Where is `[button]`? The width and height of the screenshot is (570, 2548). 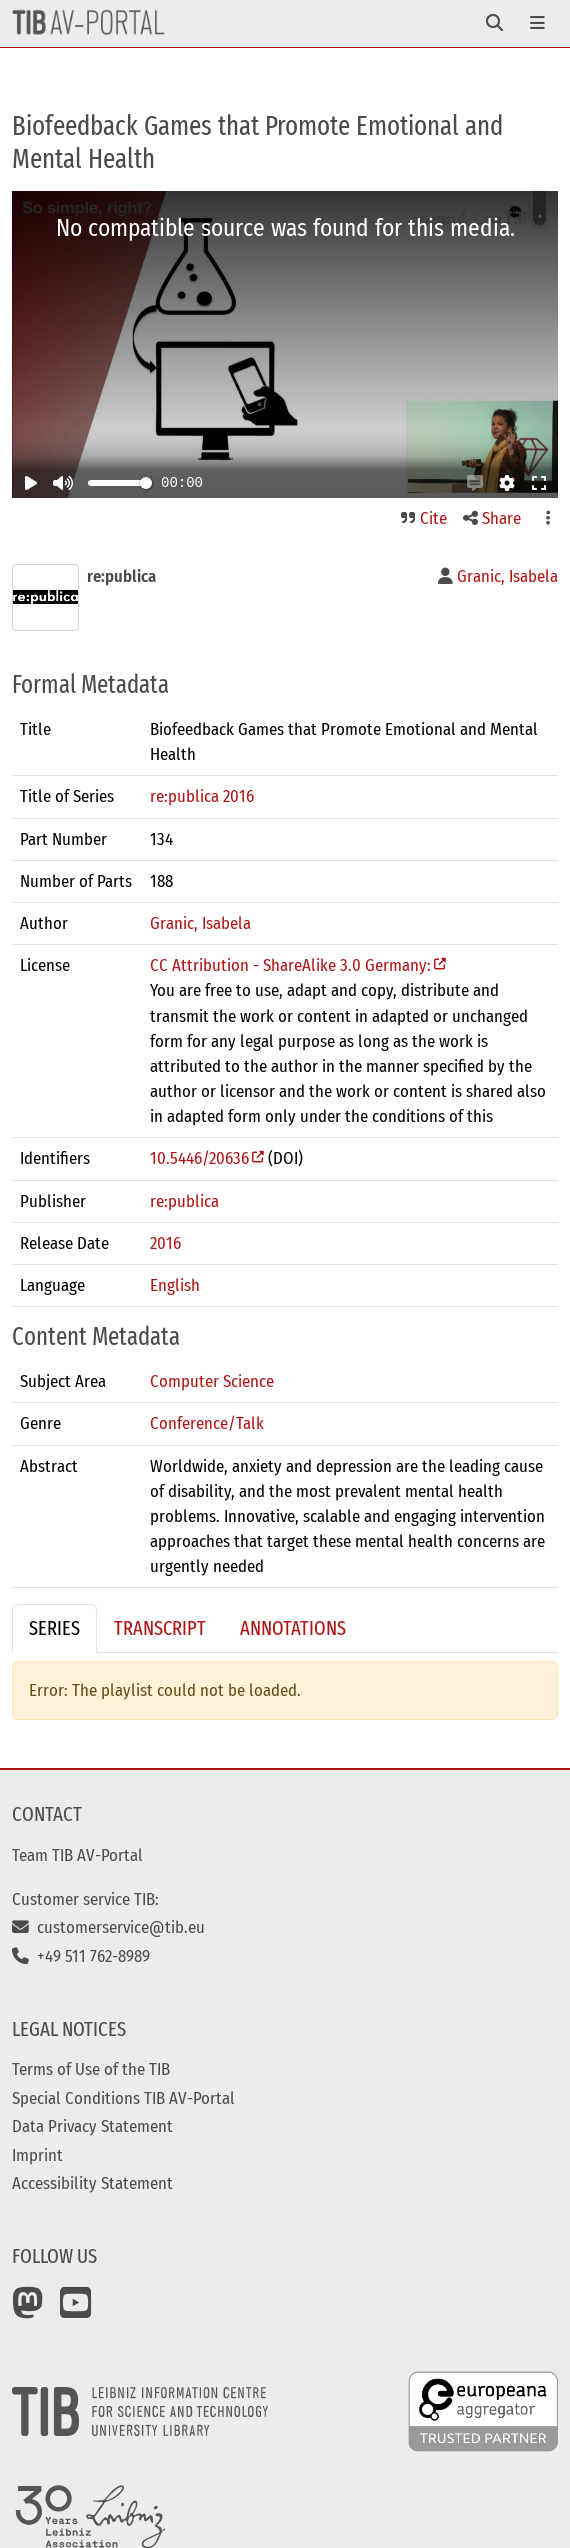
[button] is located at coordinates (475, 483).